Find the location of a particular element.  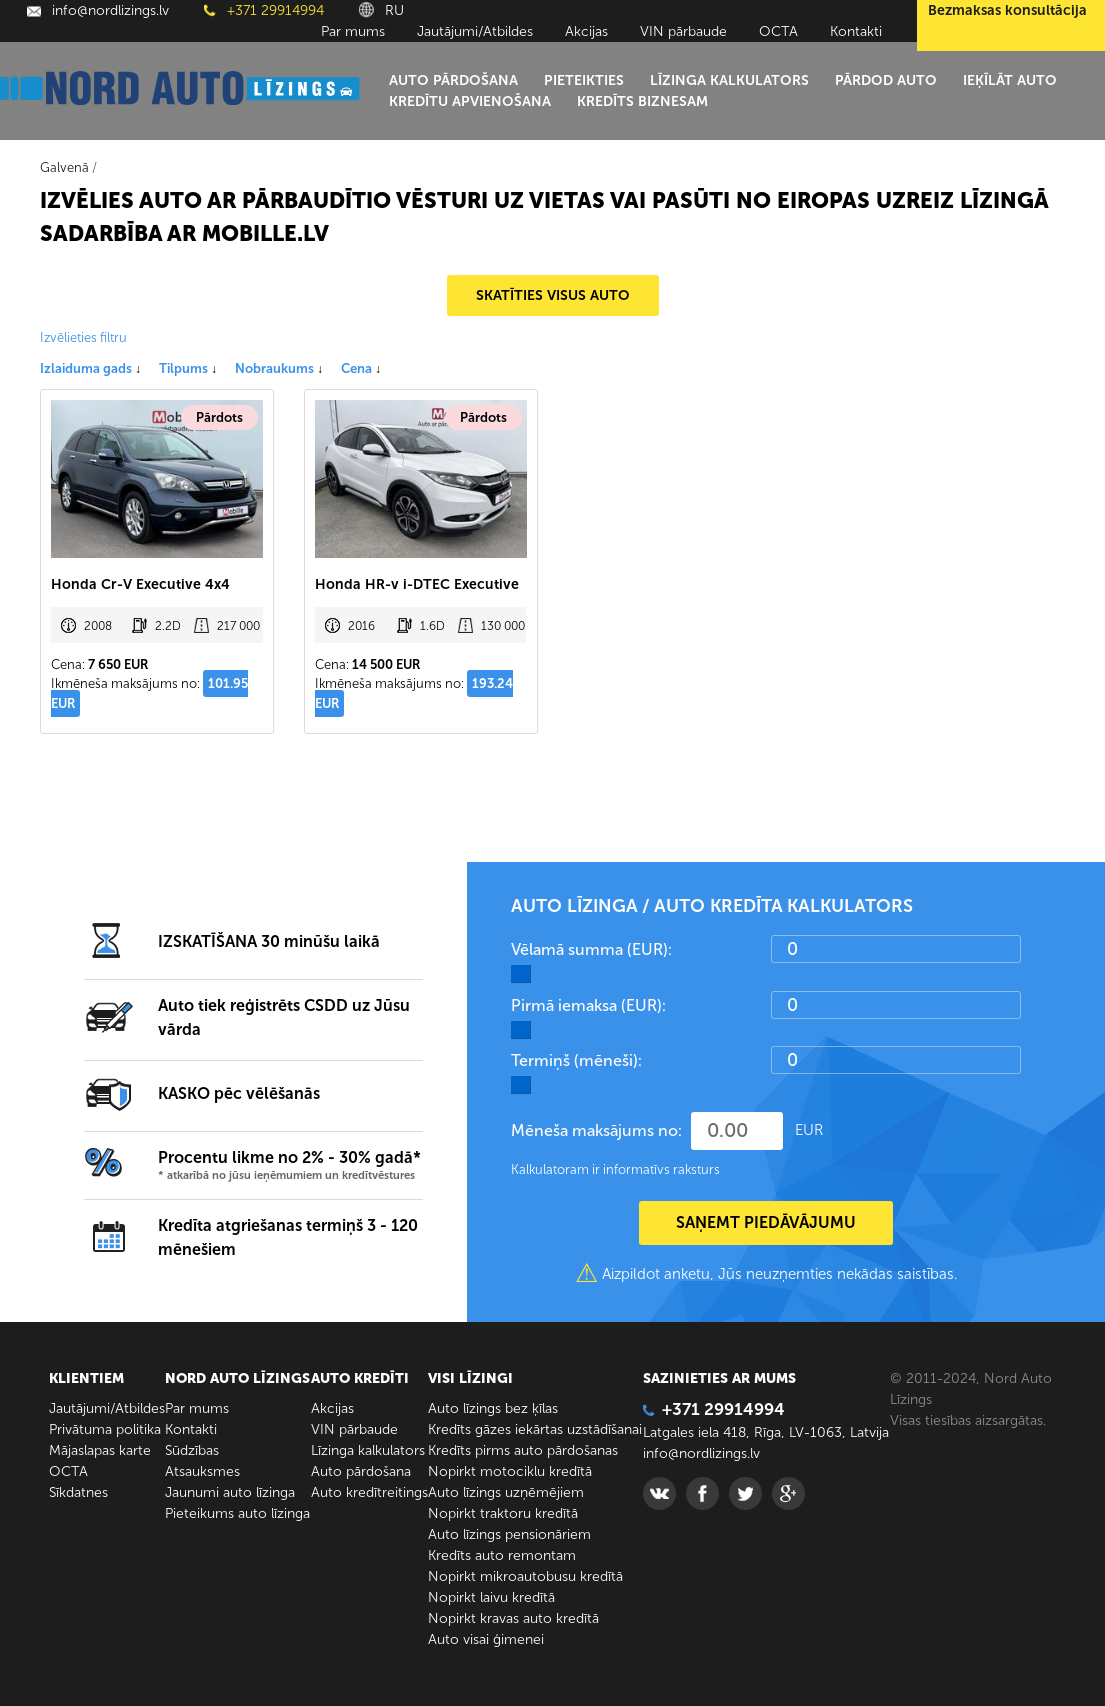

SKATĪTIES VISUS AUTO is located at coordinates (553, 295).